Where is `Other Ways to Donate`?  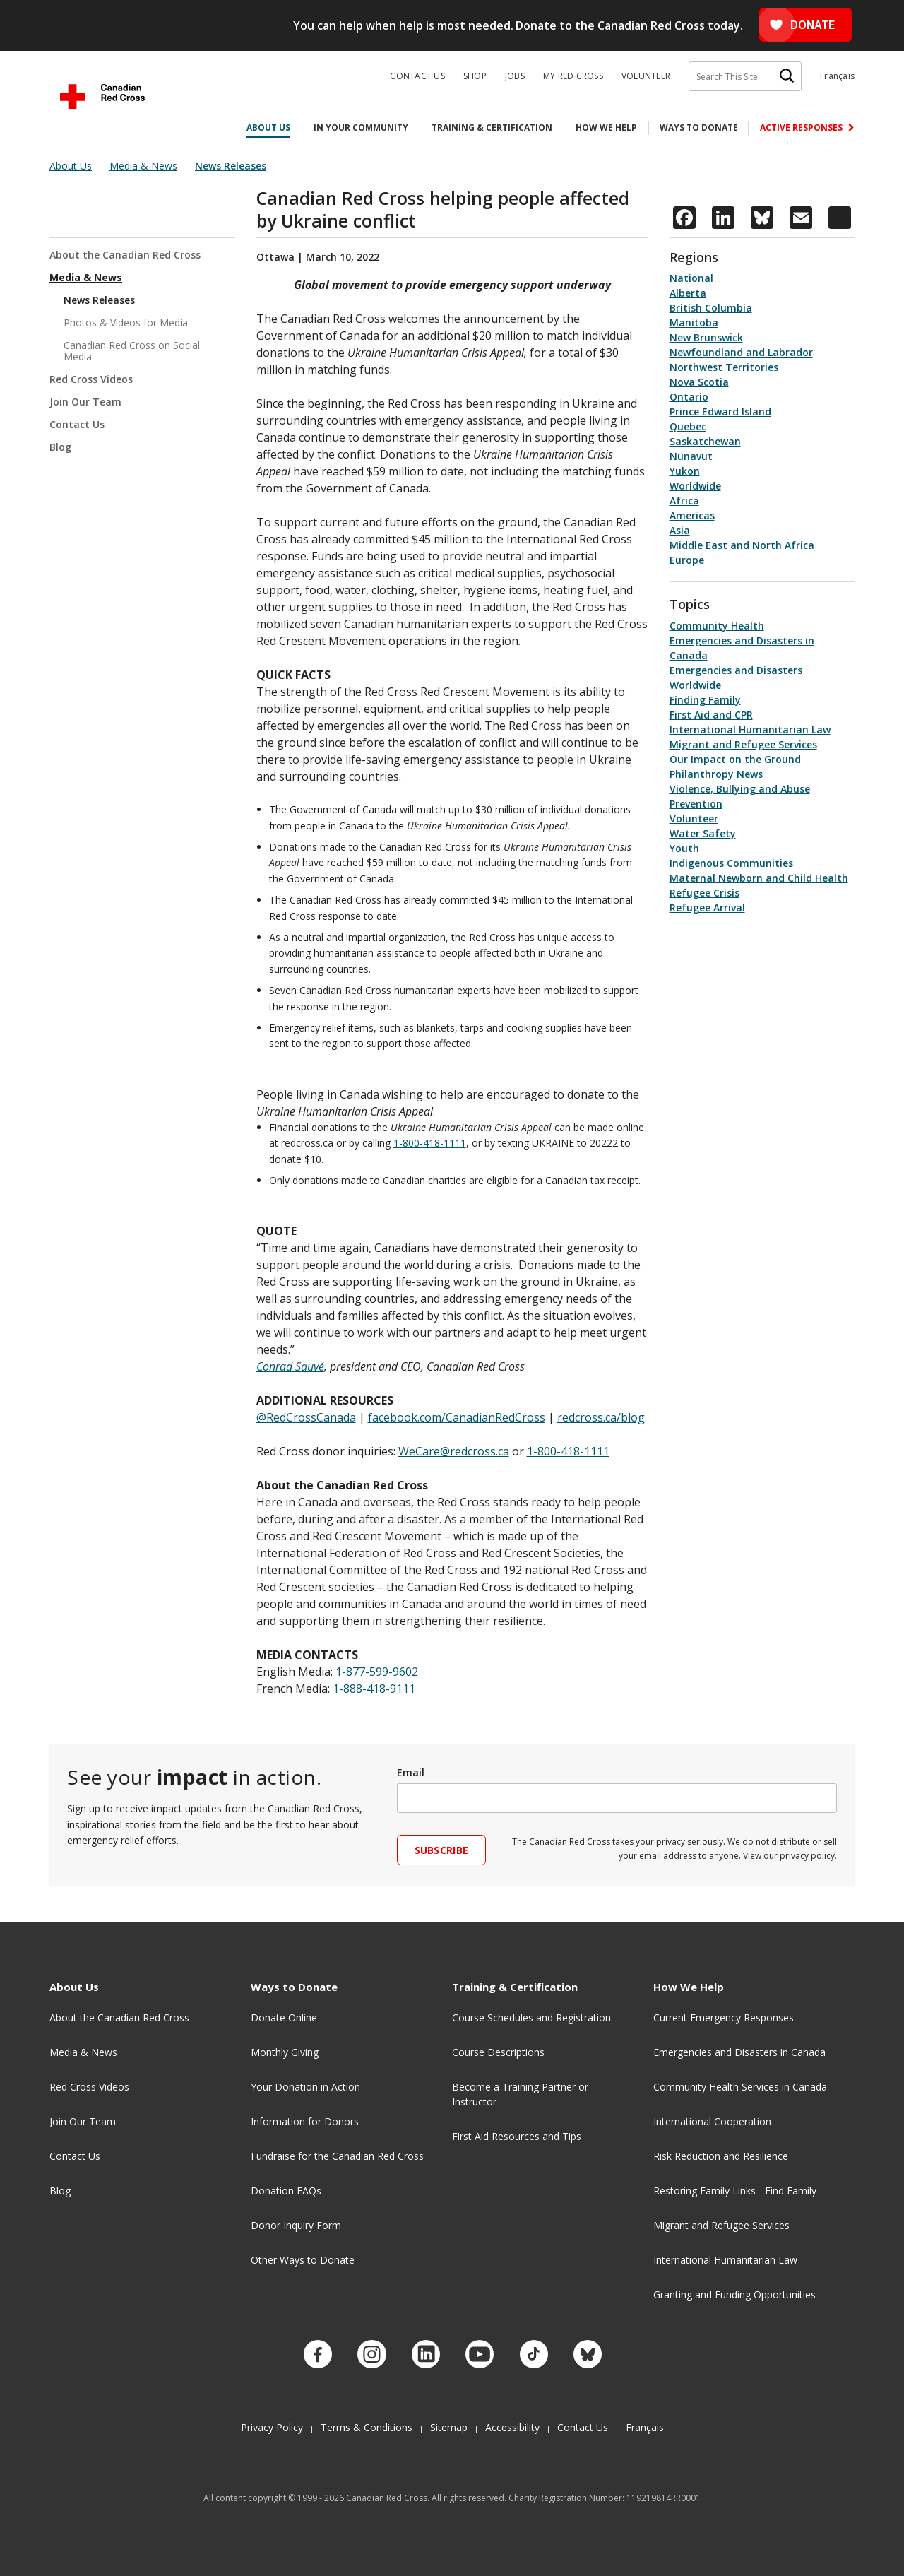
Other Ways to Donate is located at coordinates (303, 2260).